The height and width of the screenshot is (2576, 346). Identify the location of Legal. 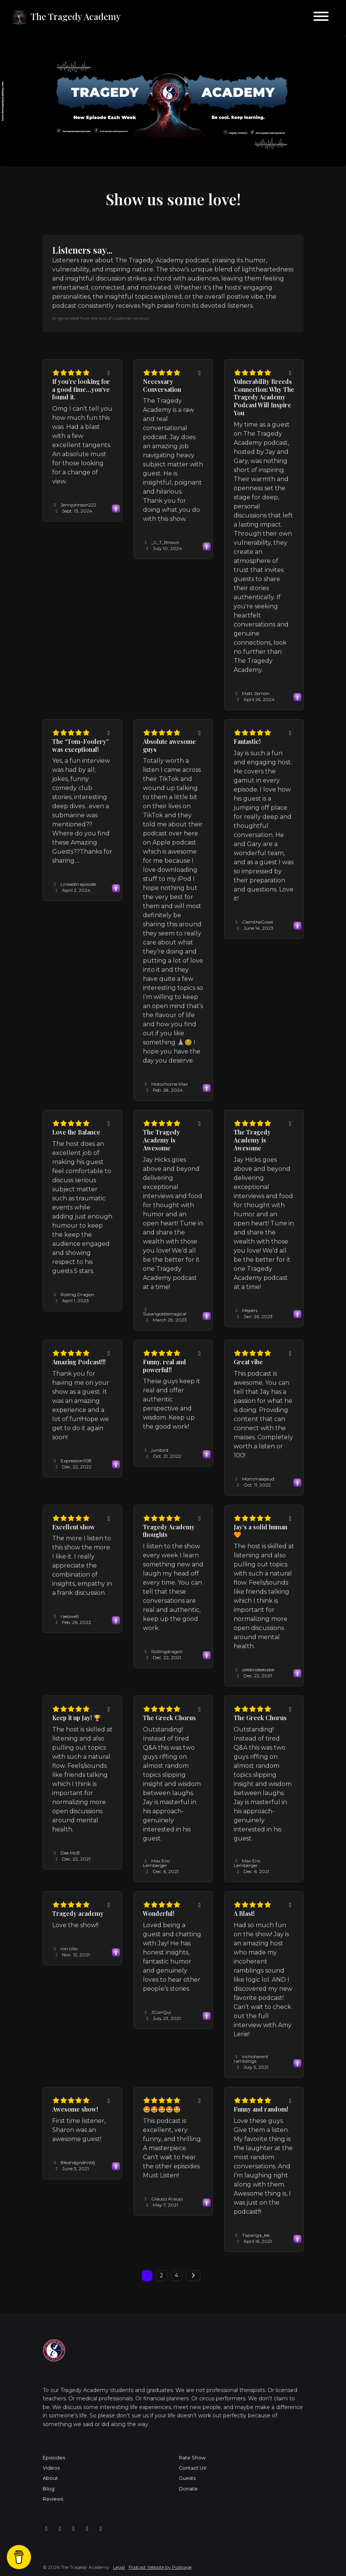
(119, 2567).